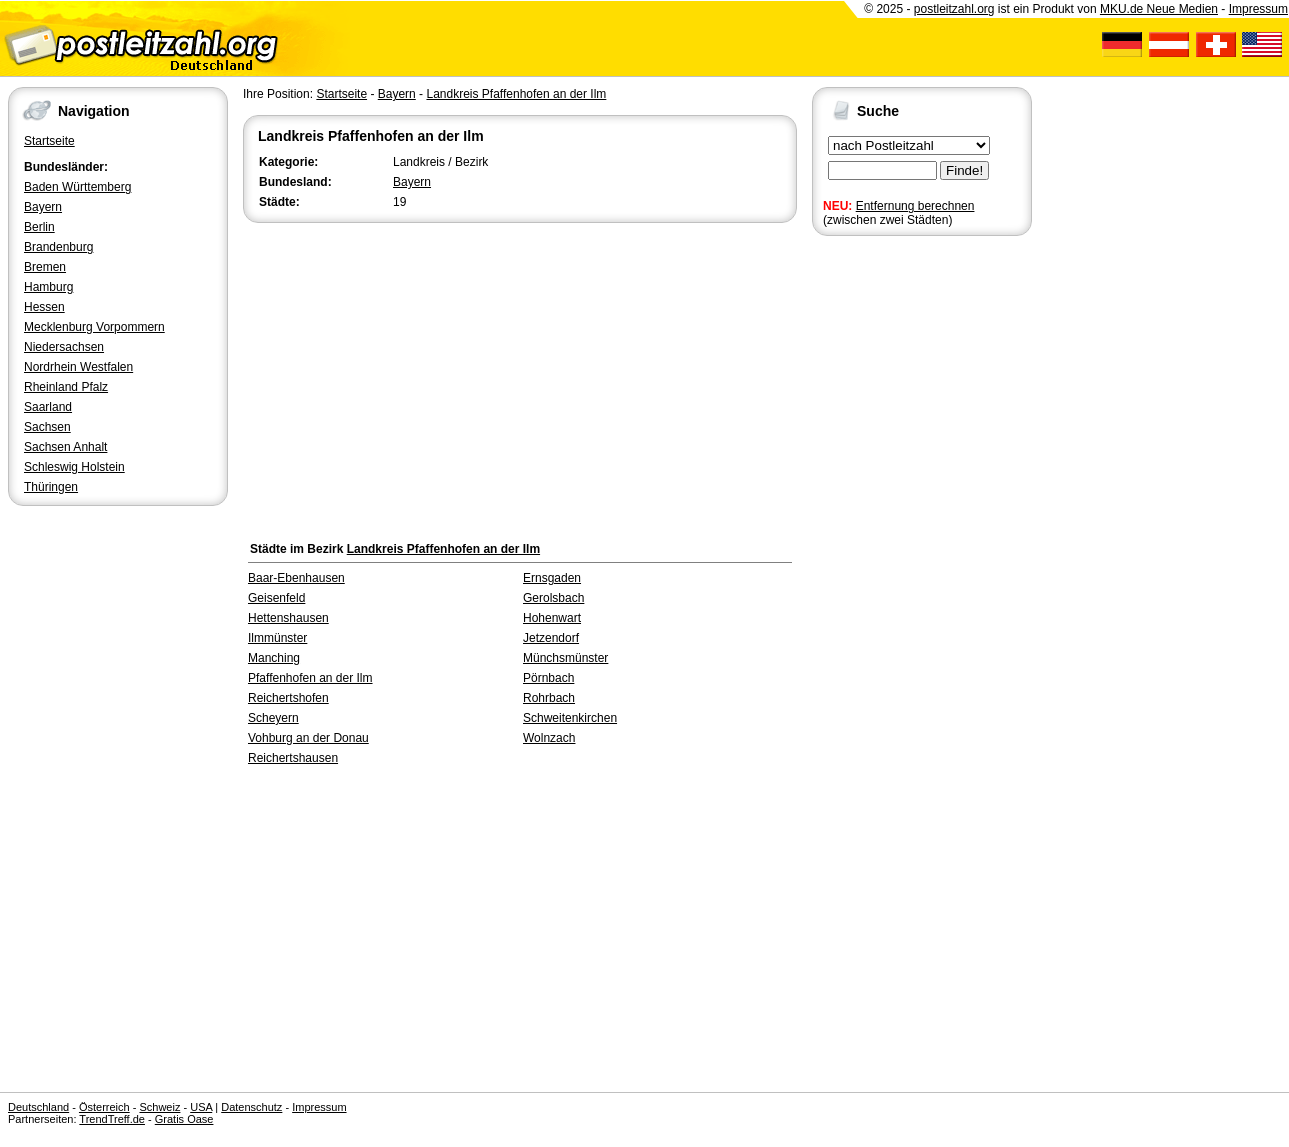 The width and height of the screenshot is (1289, 1147). I want to click on Schweiz, so click(159, 1107).